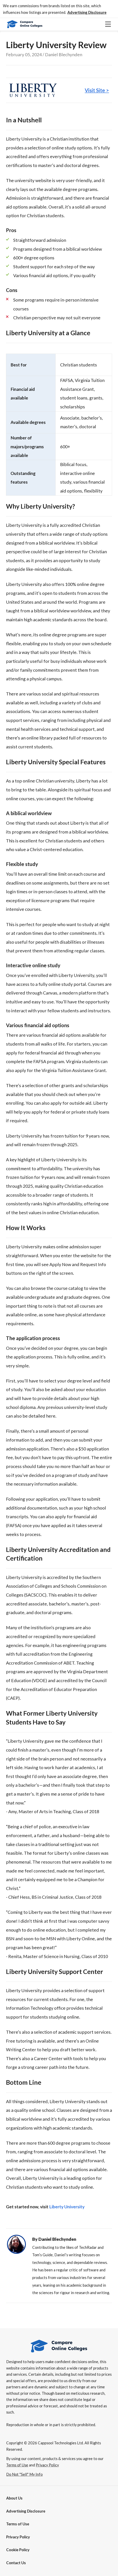 This screenshot has height=2576, width=118. What do you see at coordinates (17, 2524) in the screenshot?
I see `Terms of Use` at bounding box center [17, 2524].